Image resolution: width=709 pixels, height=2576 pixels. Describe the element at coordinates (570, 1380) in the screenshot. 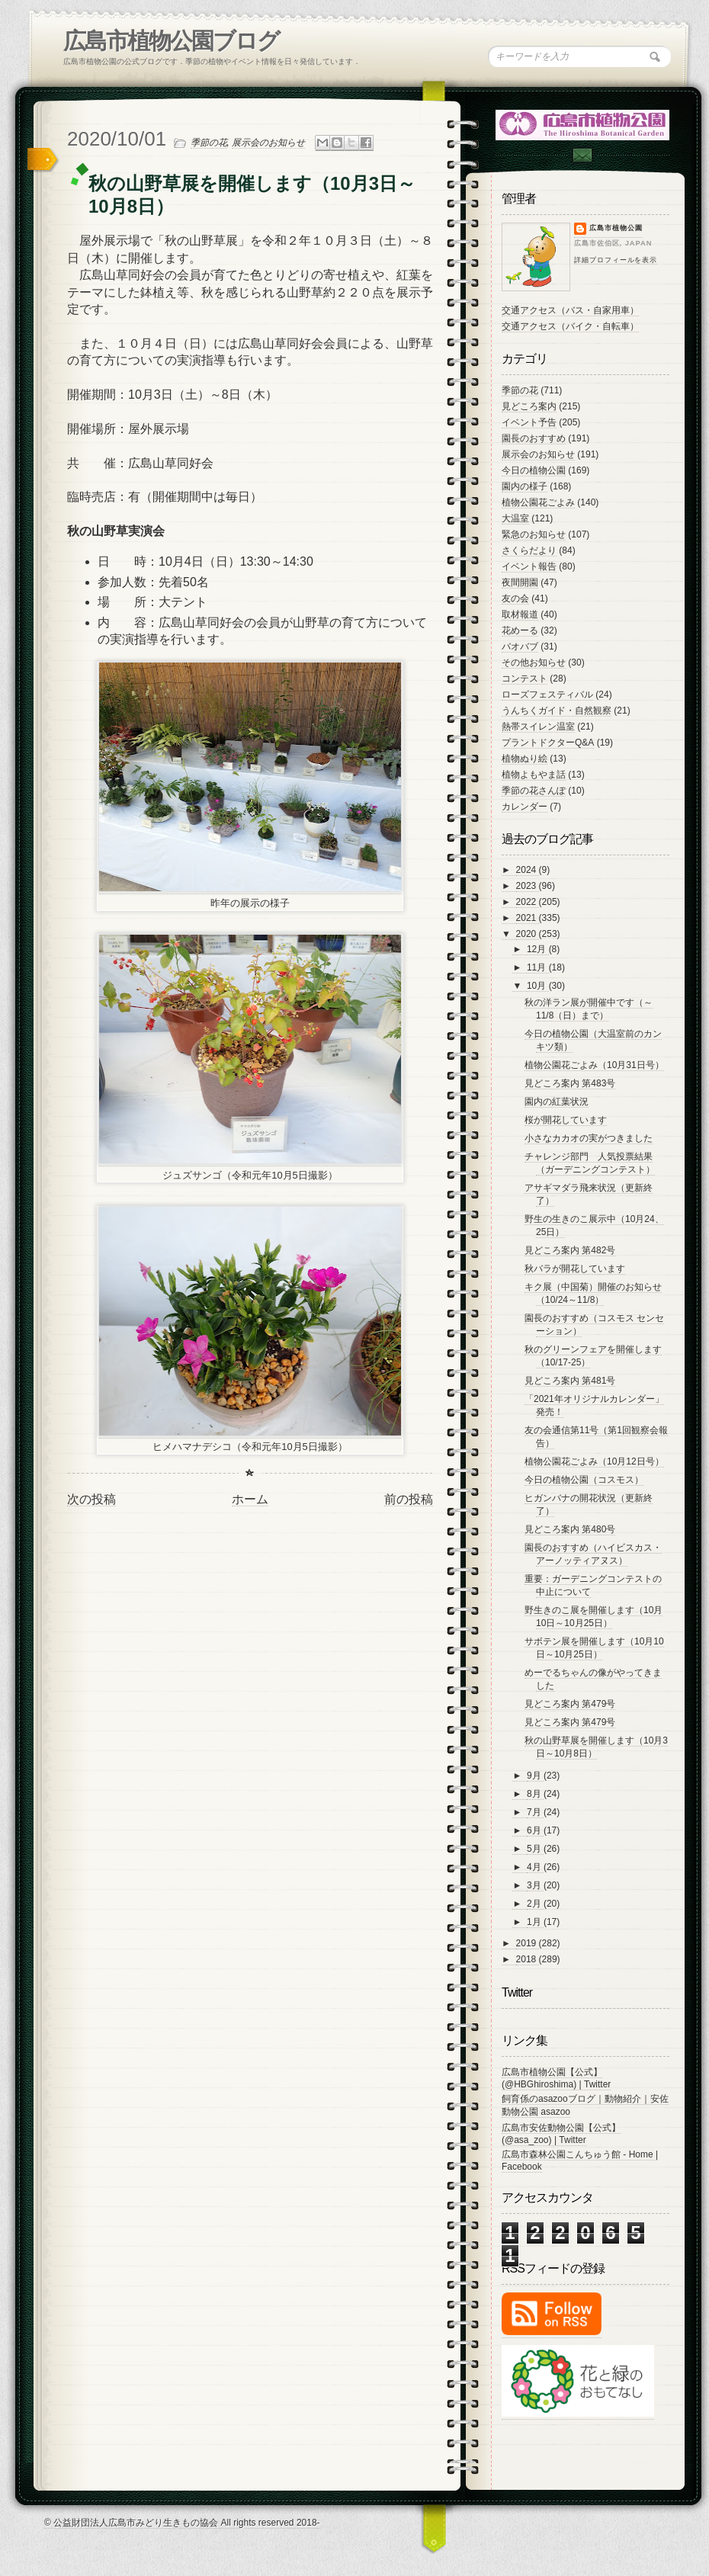

I see `見どころ案内 第481号` at that location.